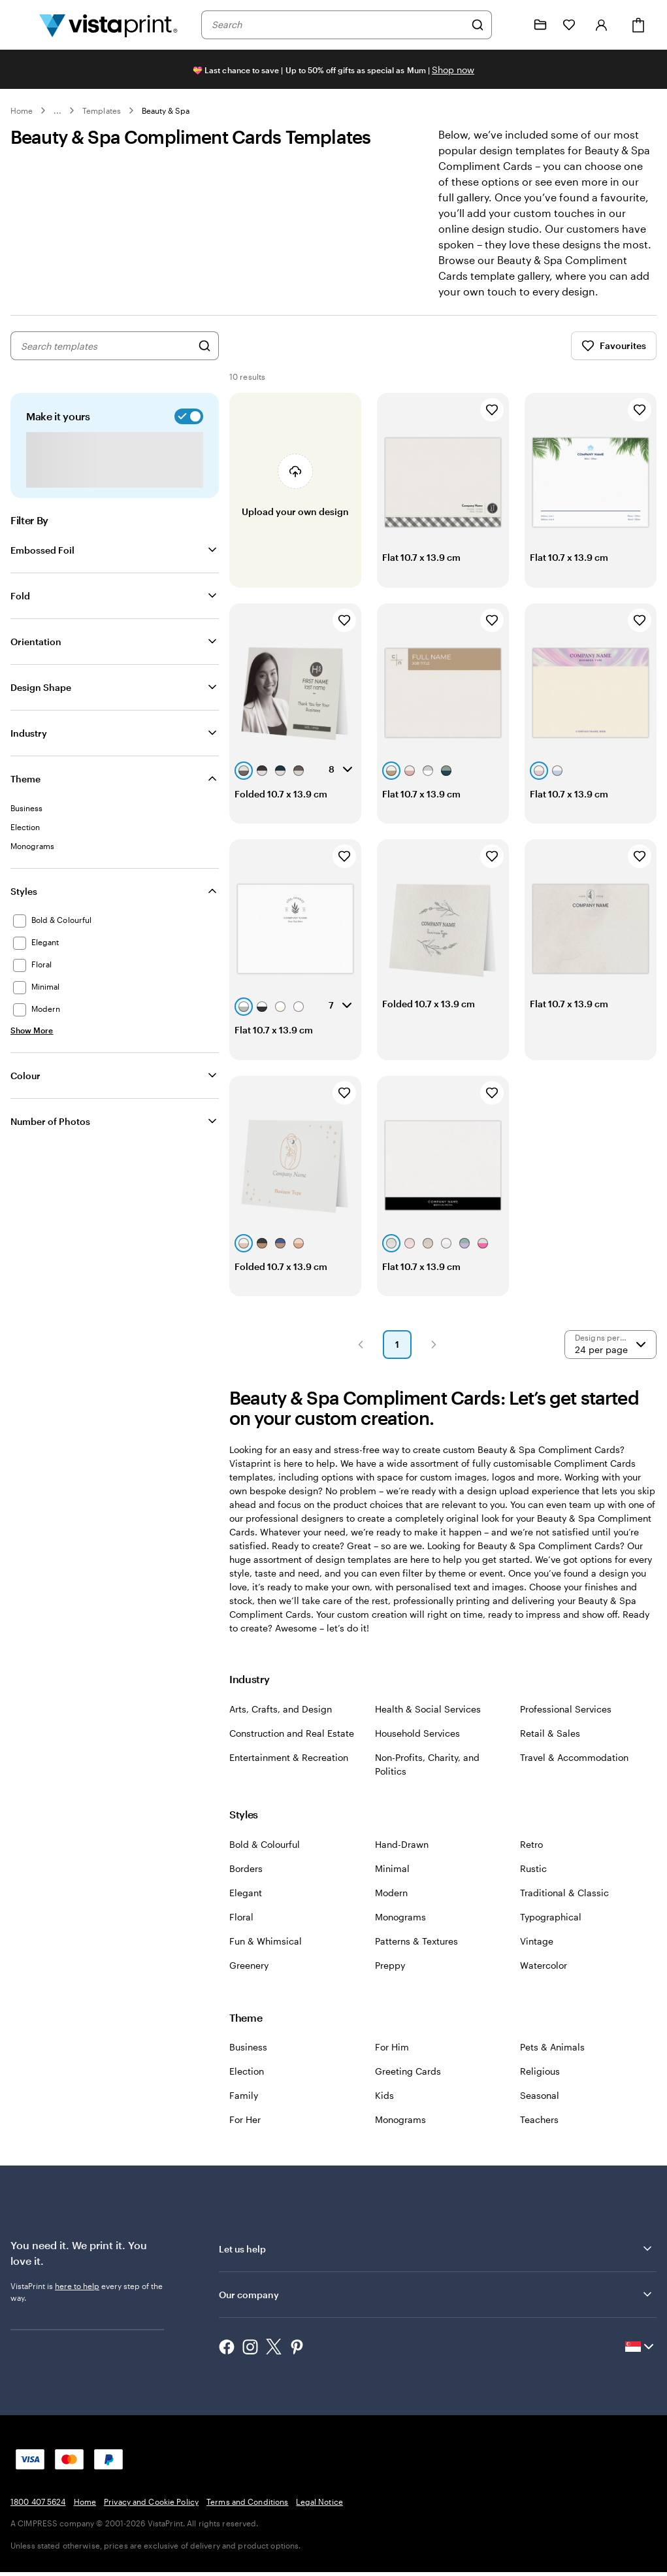 Image resolution: width=667 pixels, height=2576 pixels. What do you see at coordinates (531, 1858) in the screenshot?
I see `Retro` at bounding box center [531, 1858].